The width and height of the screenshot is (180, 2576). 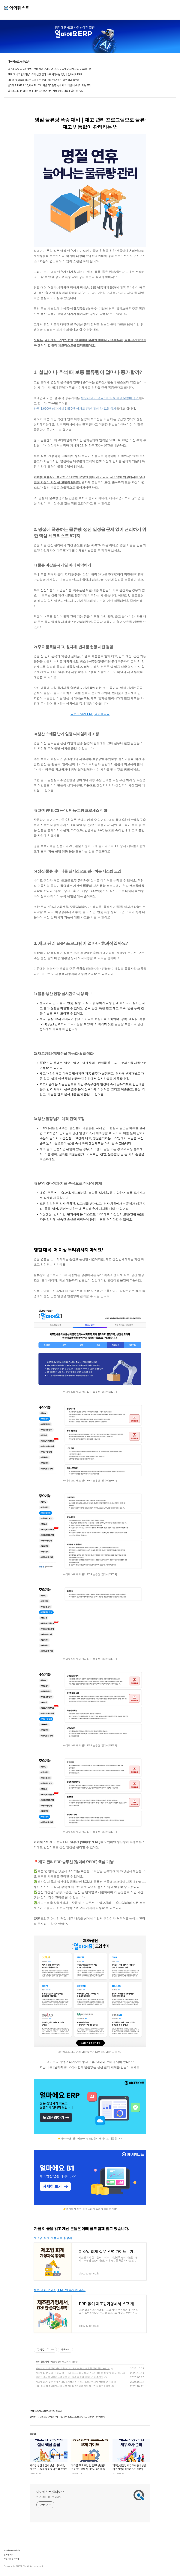 I want to click on ERP 활용백서, so click(x=42, y=2361).